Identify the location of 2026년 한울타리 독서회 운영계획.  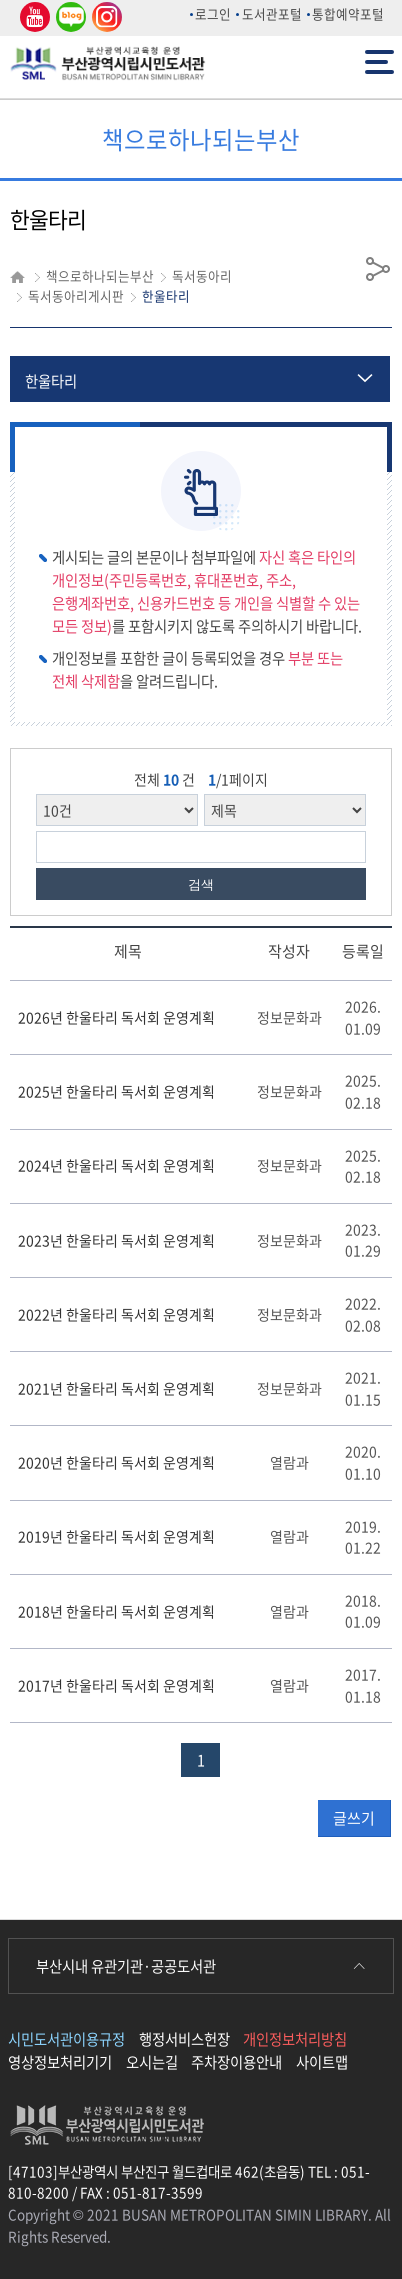
(116, 1017).